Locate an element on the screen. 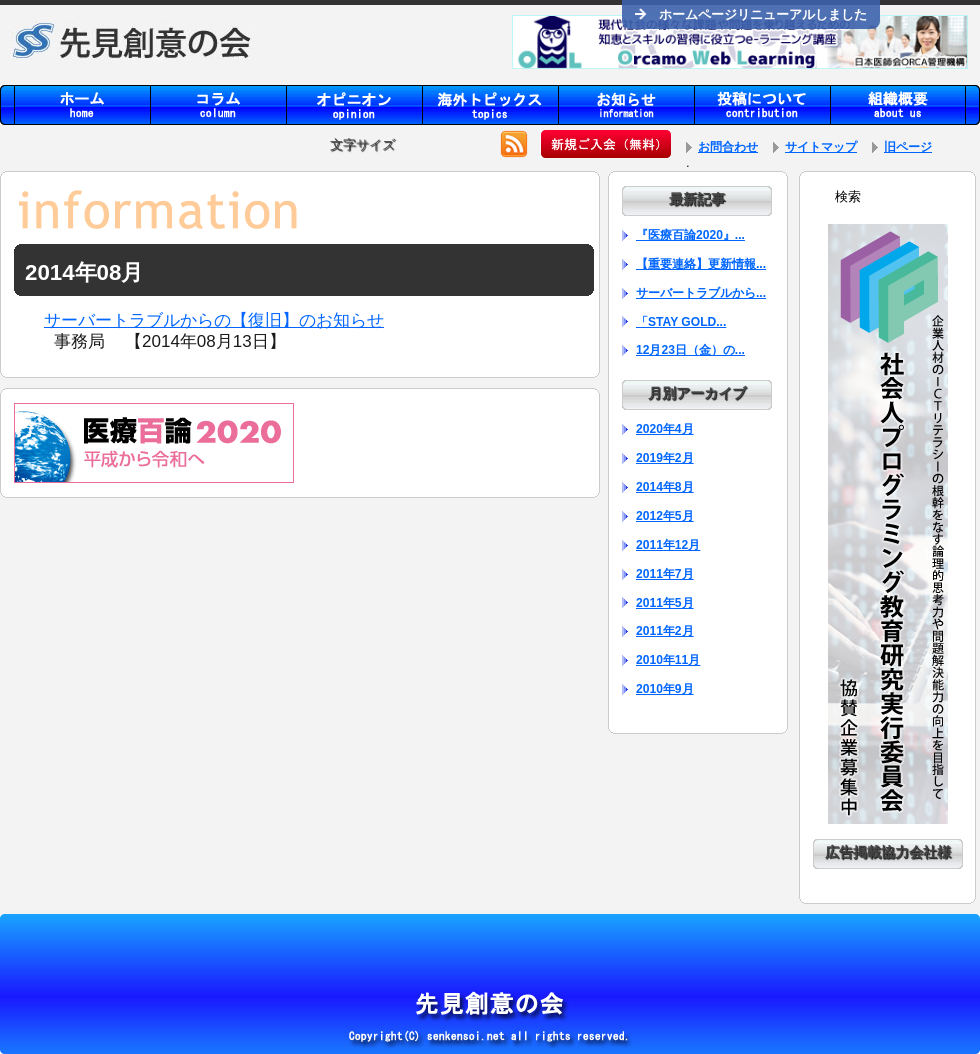 The image size is (980, 1054). 2011年2月 is located at coordinates (665, 631).